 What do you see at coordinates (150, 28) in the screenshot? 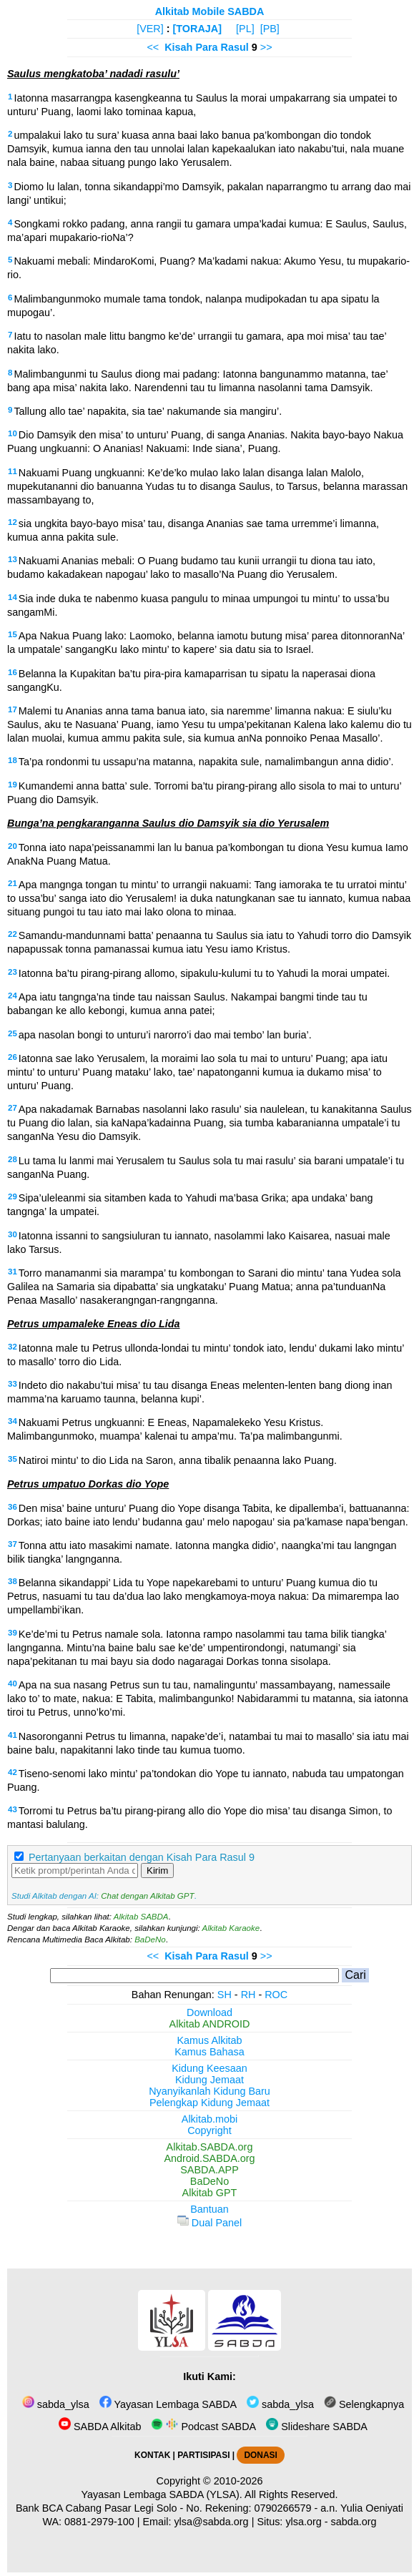
I see `[VER]` at bounding box center [150, 28].